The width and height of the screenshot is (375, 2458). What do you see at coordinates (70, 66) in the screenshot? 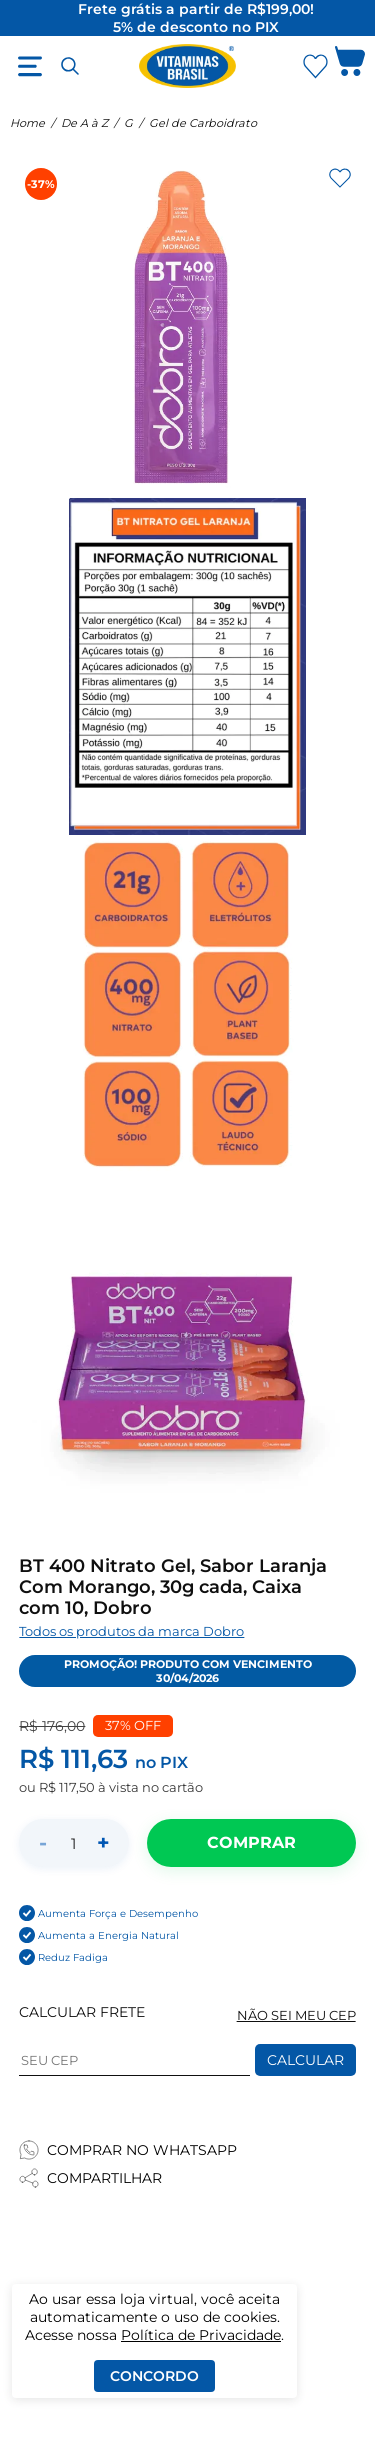
I see `[Abrir busca]` at bounding box center [70, 66].